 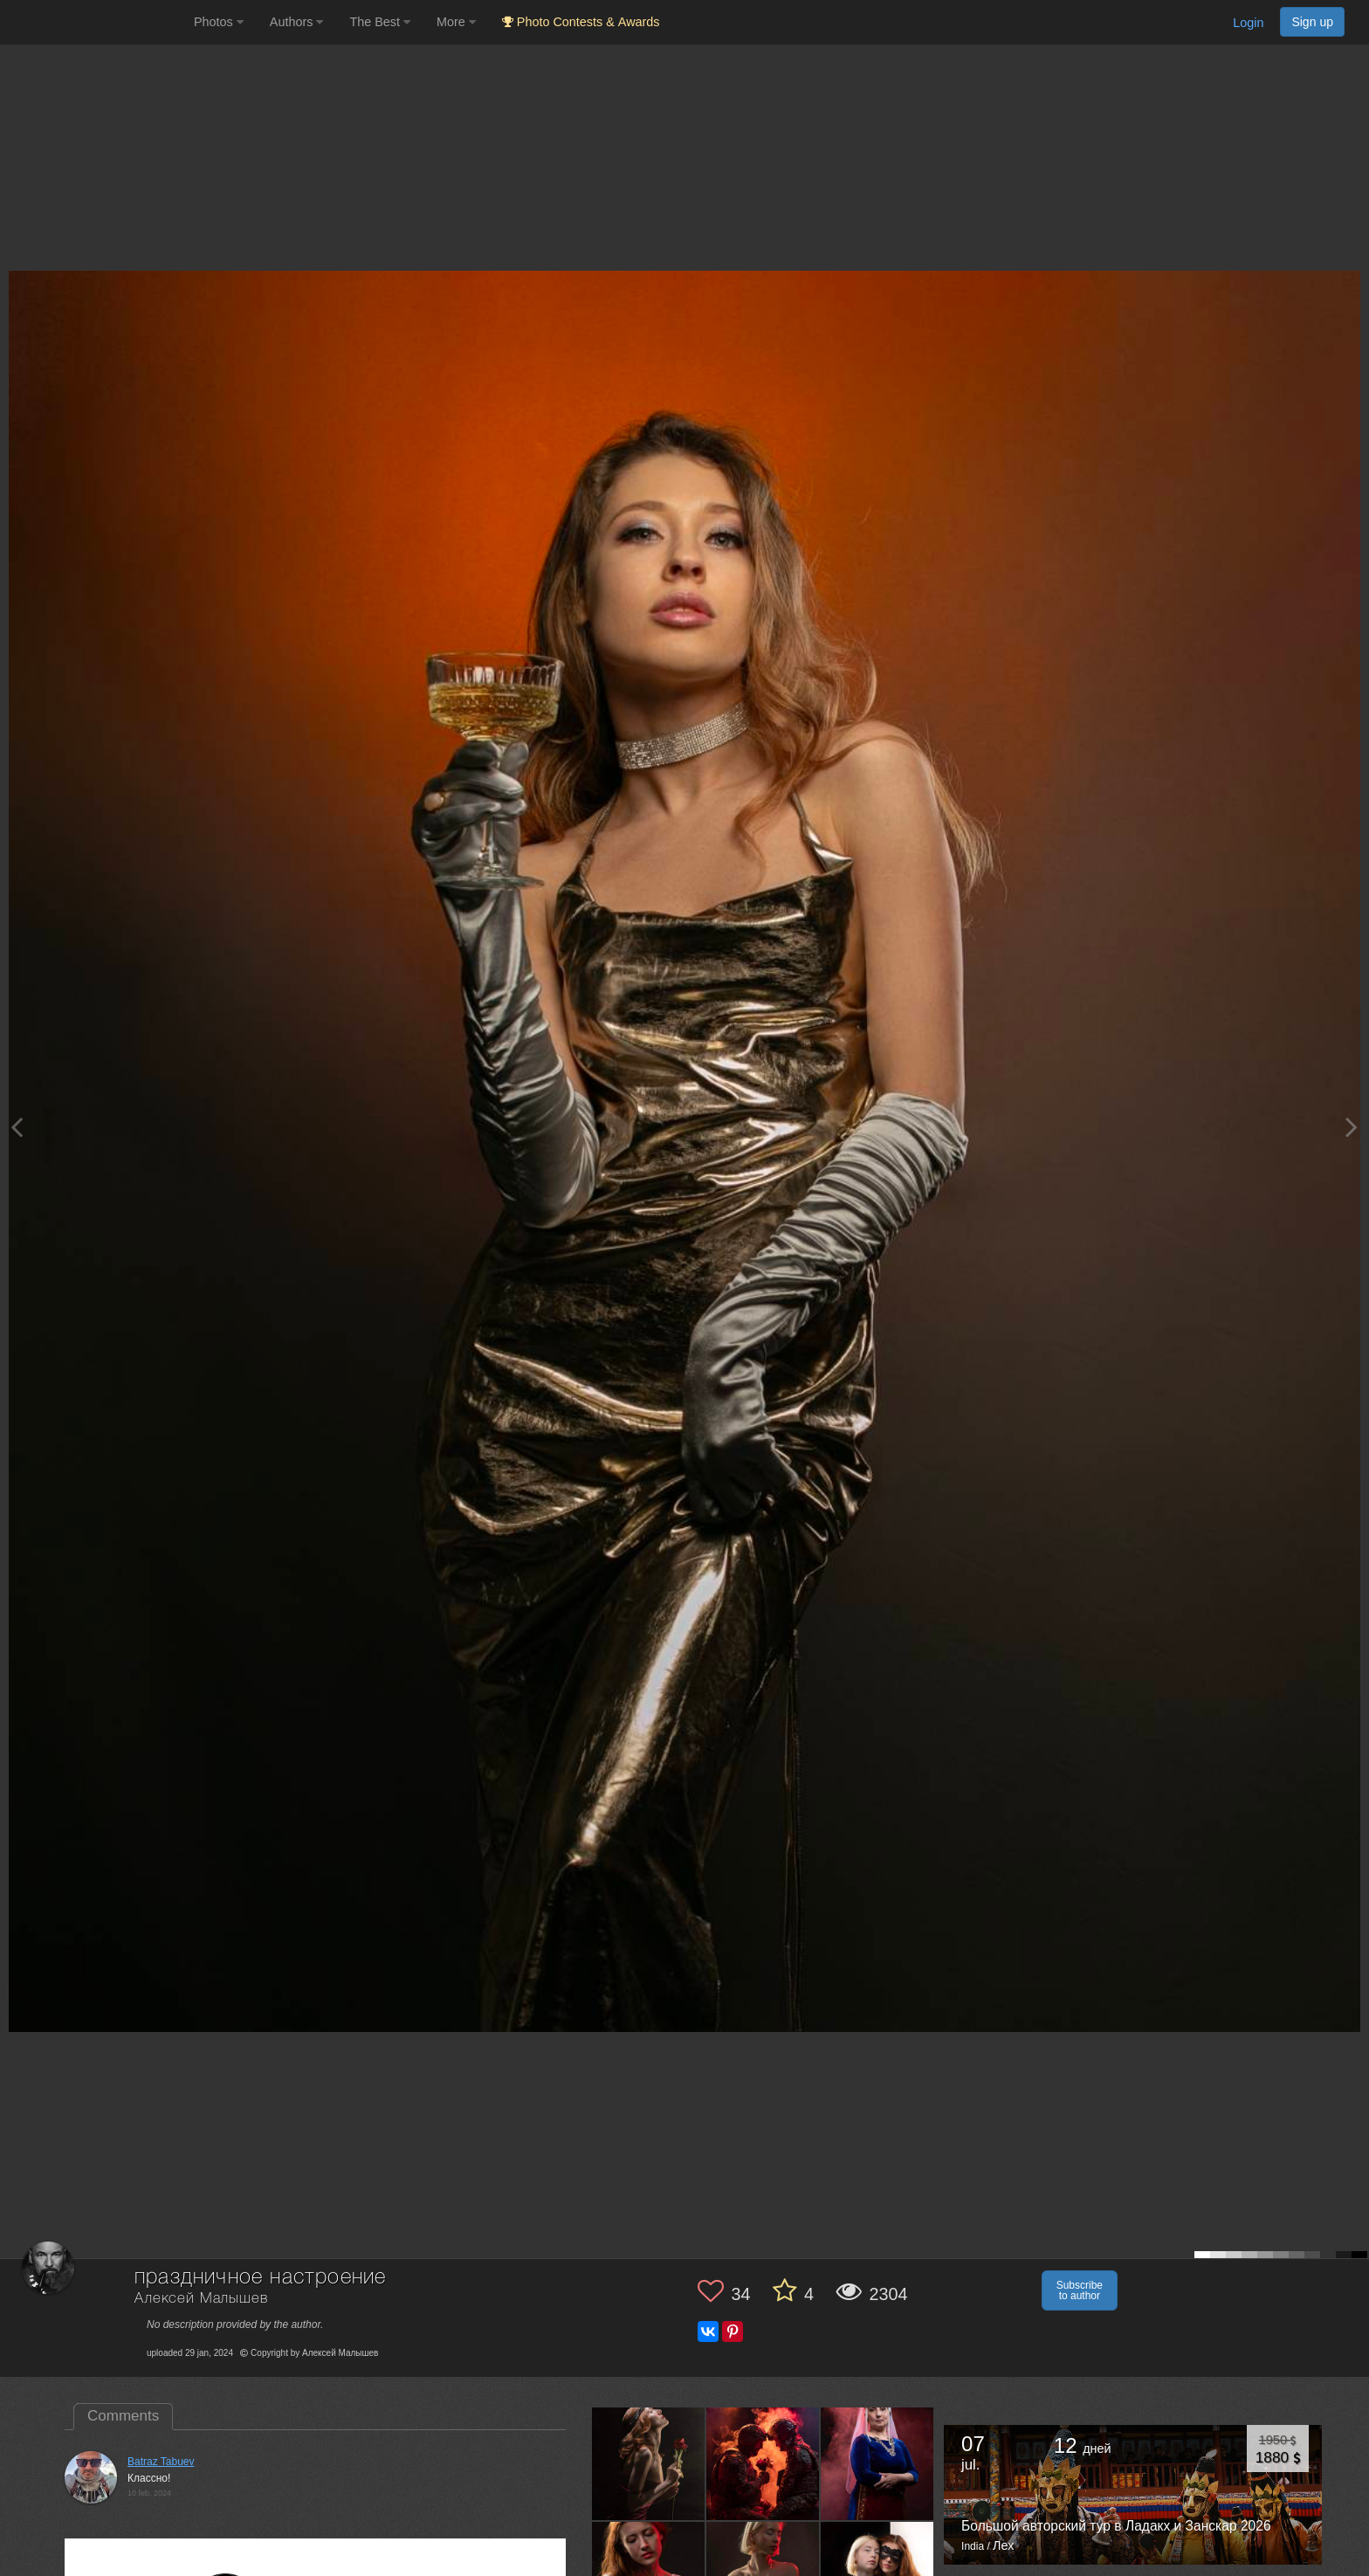 I want to click on [Open author photo #13499752], so click(x=877, y=2463).